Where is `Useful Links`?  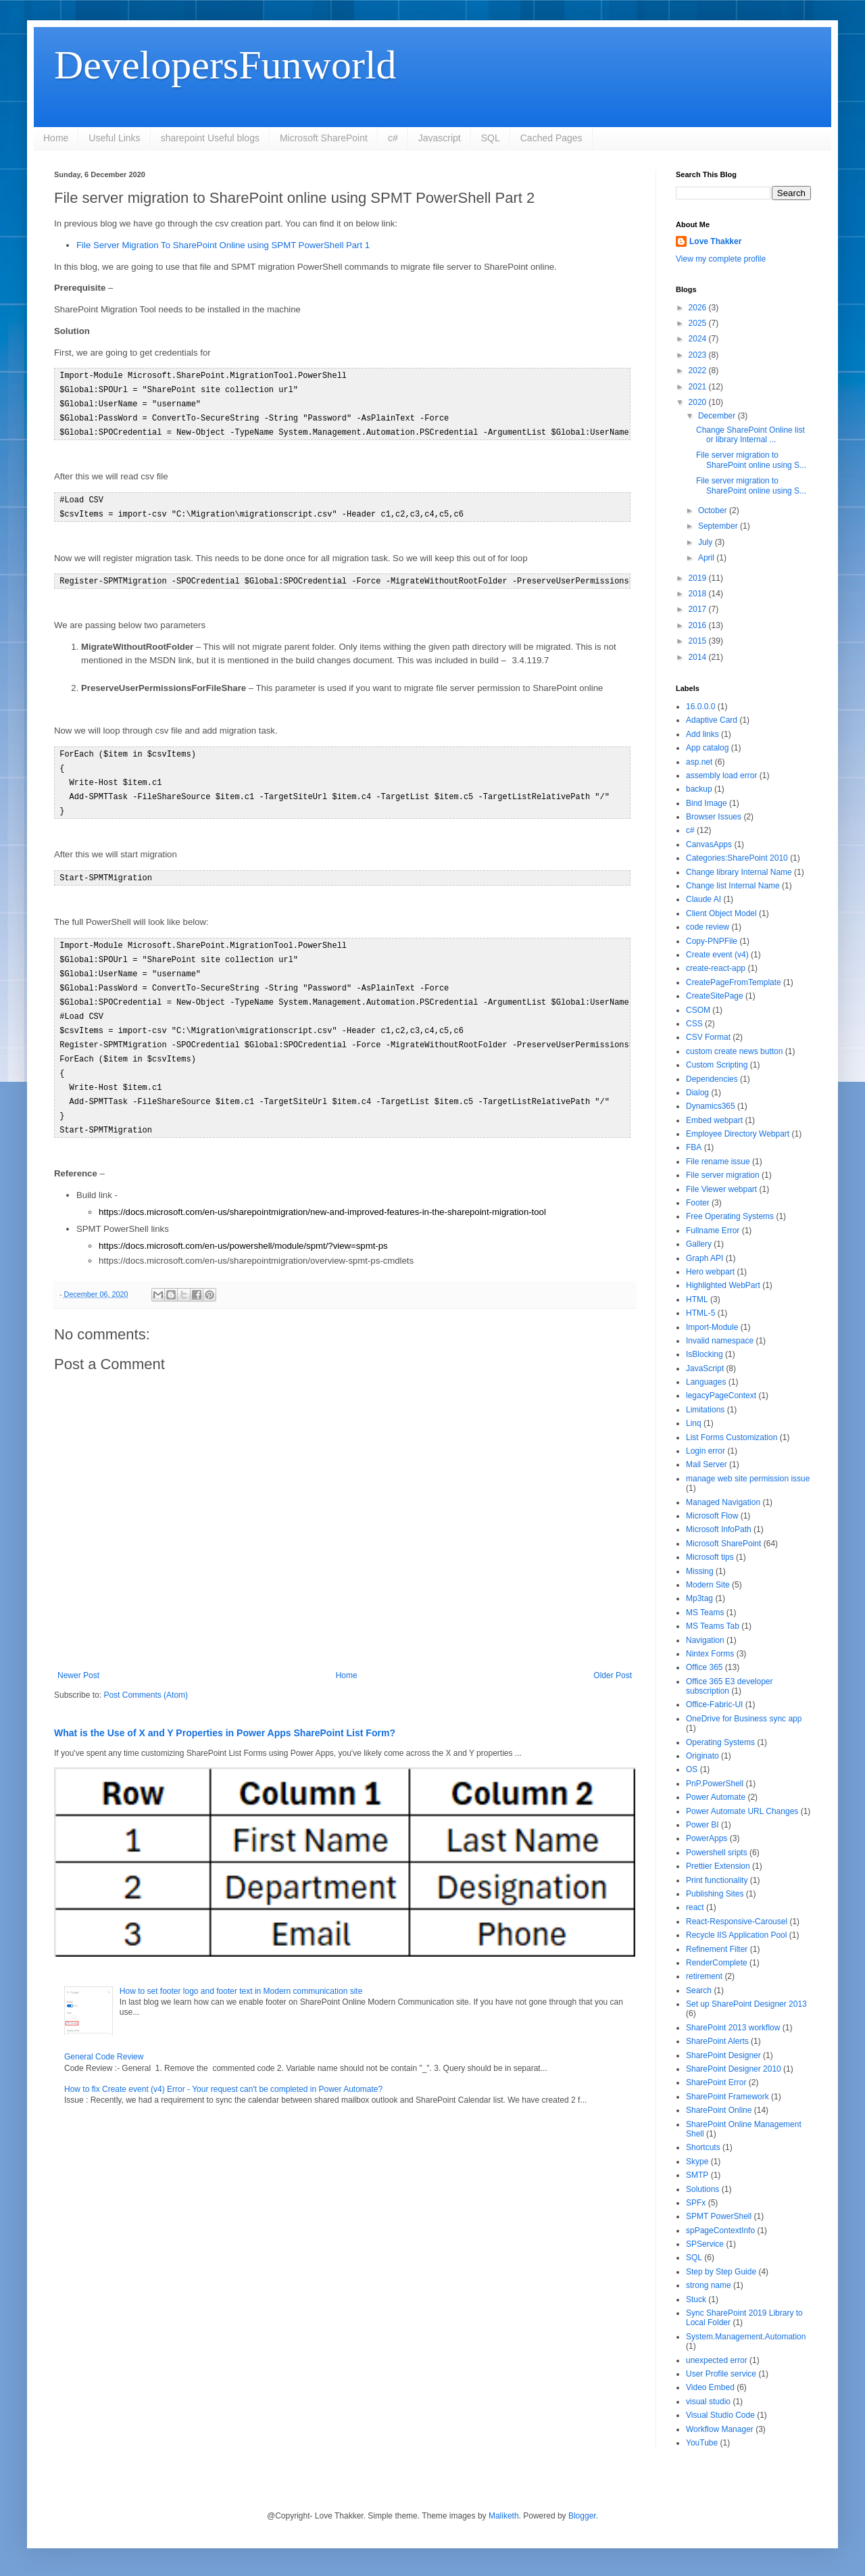 Useful Links is located at coordinates (114, 138).